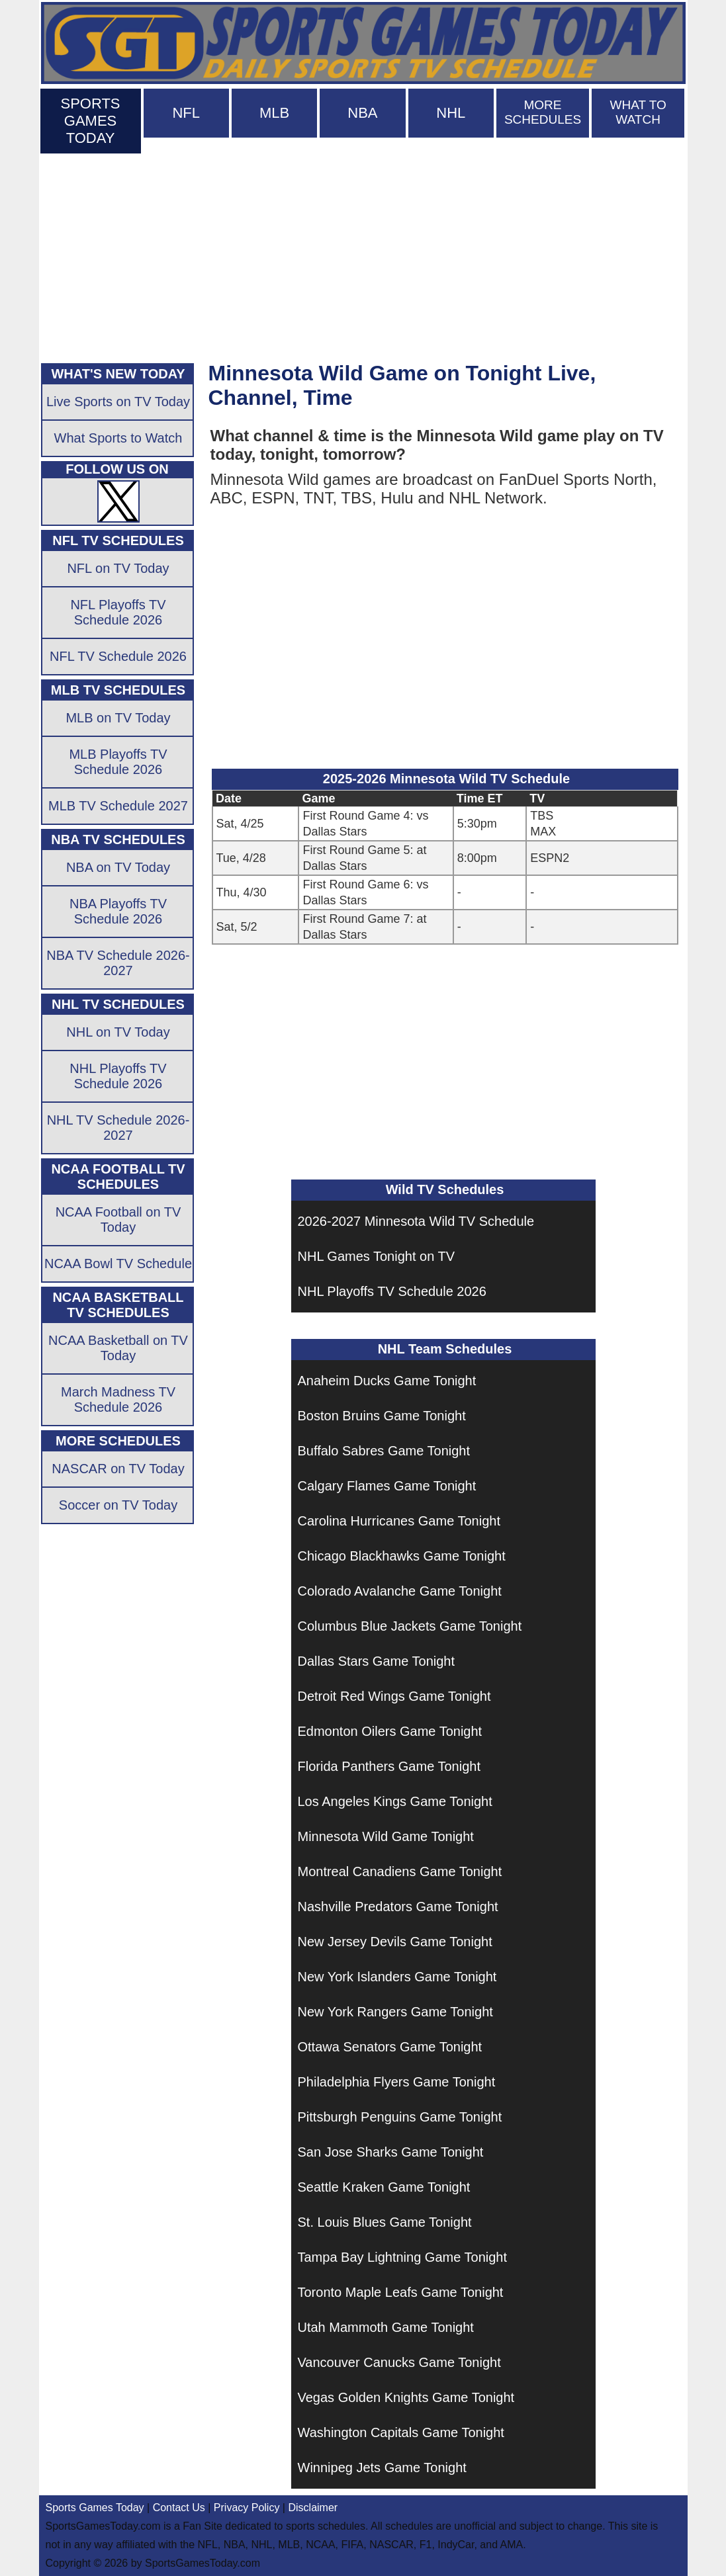 Image resolution: width=726 pixels, height=2576 pixels. What do you see at coordinates (399, 1521) in the screenshot?
I see `Carolina Hurricanes Game Tonight` at bounding box center [399, 1521].